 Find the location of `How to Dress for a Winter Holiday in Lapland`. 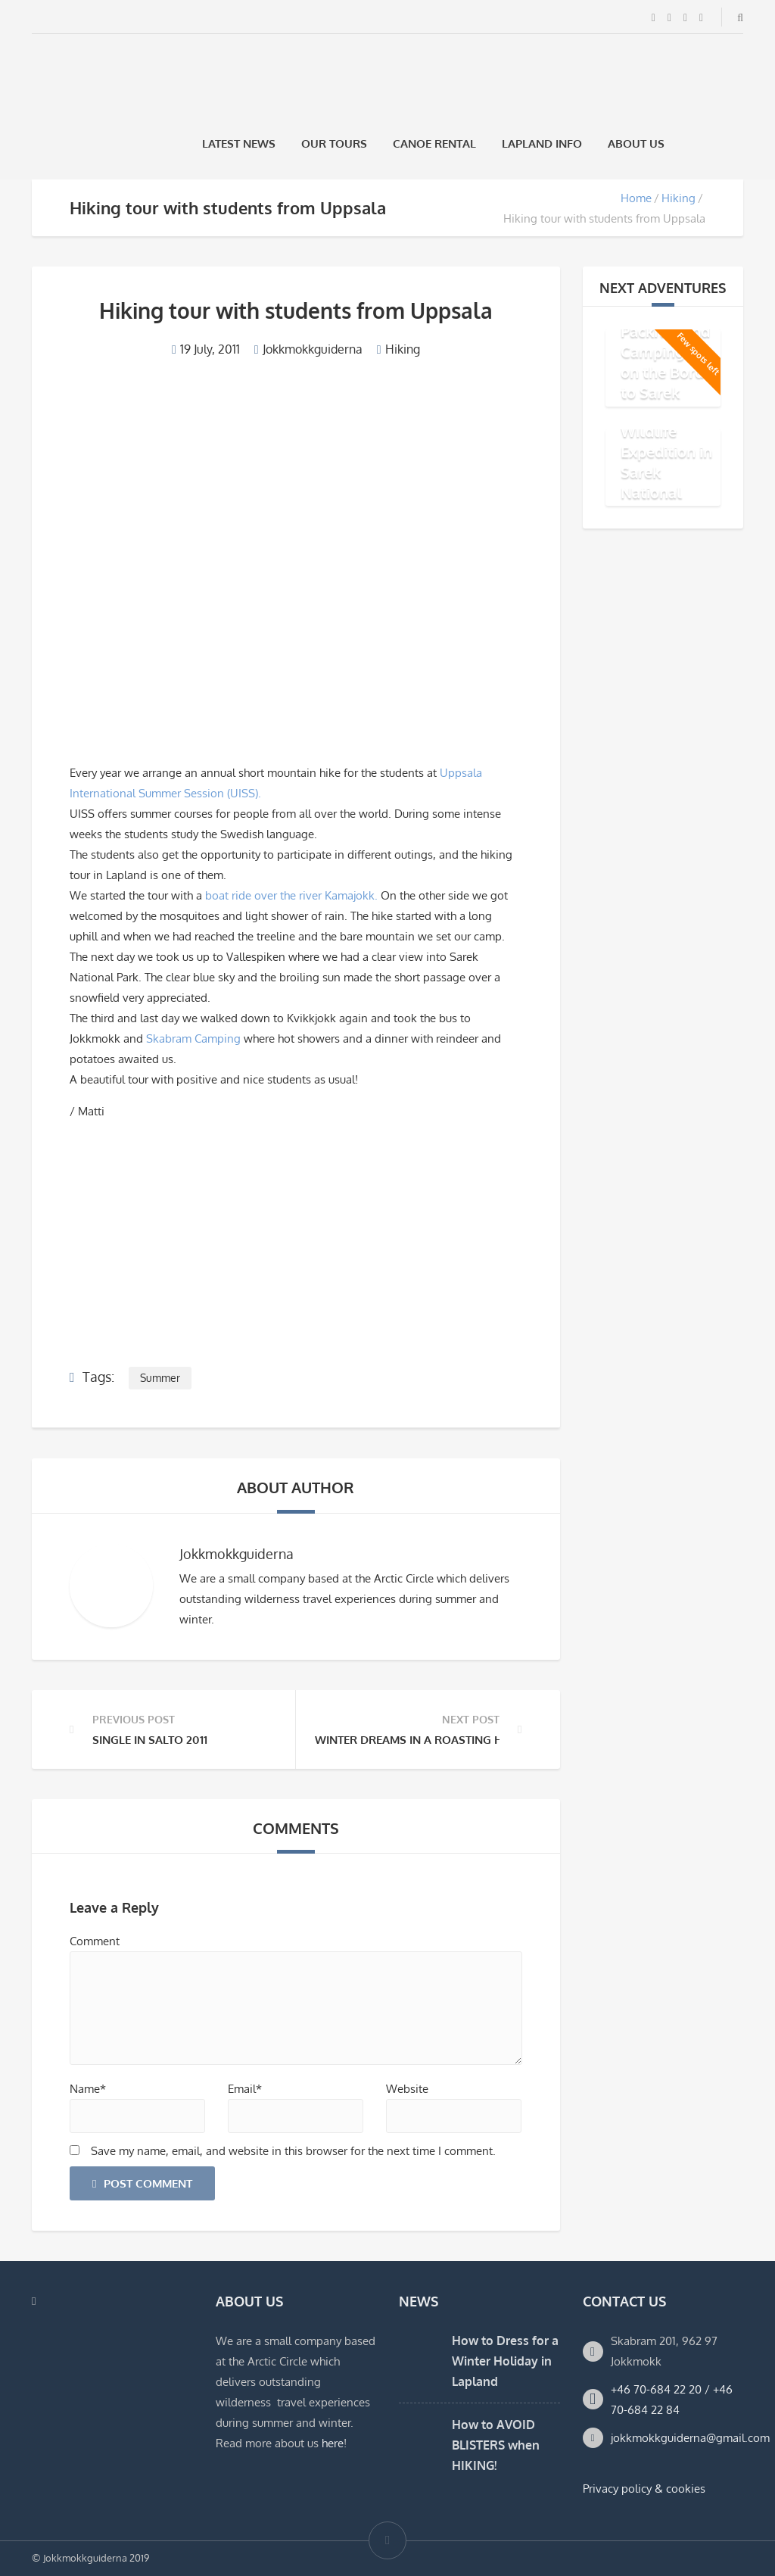

How to Dress for a Winter Holiday in Lapland is located at coordinates (505, 2361).